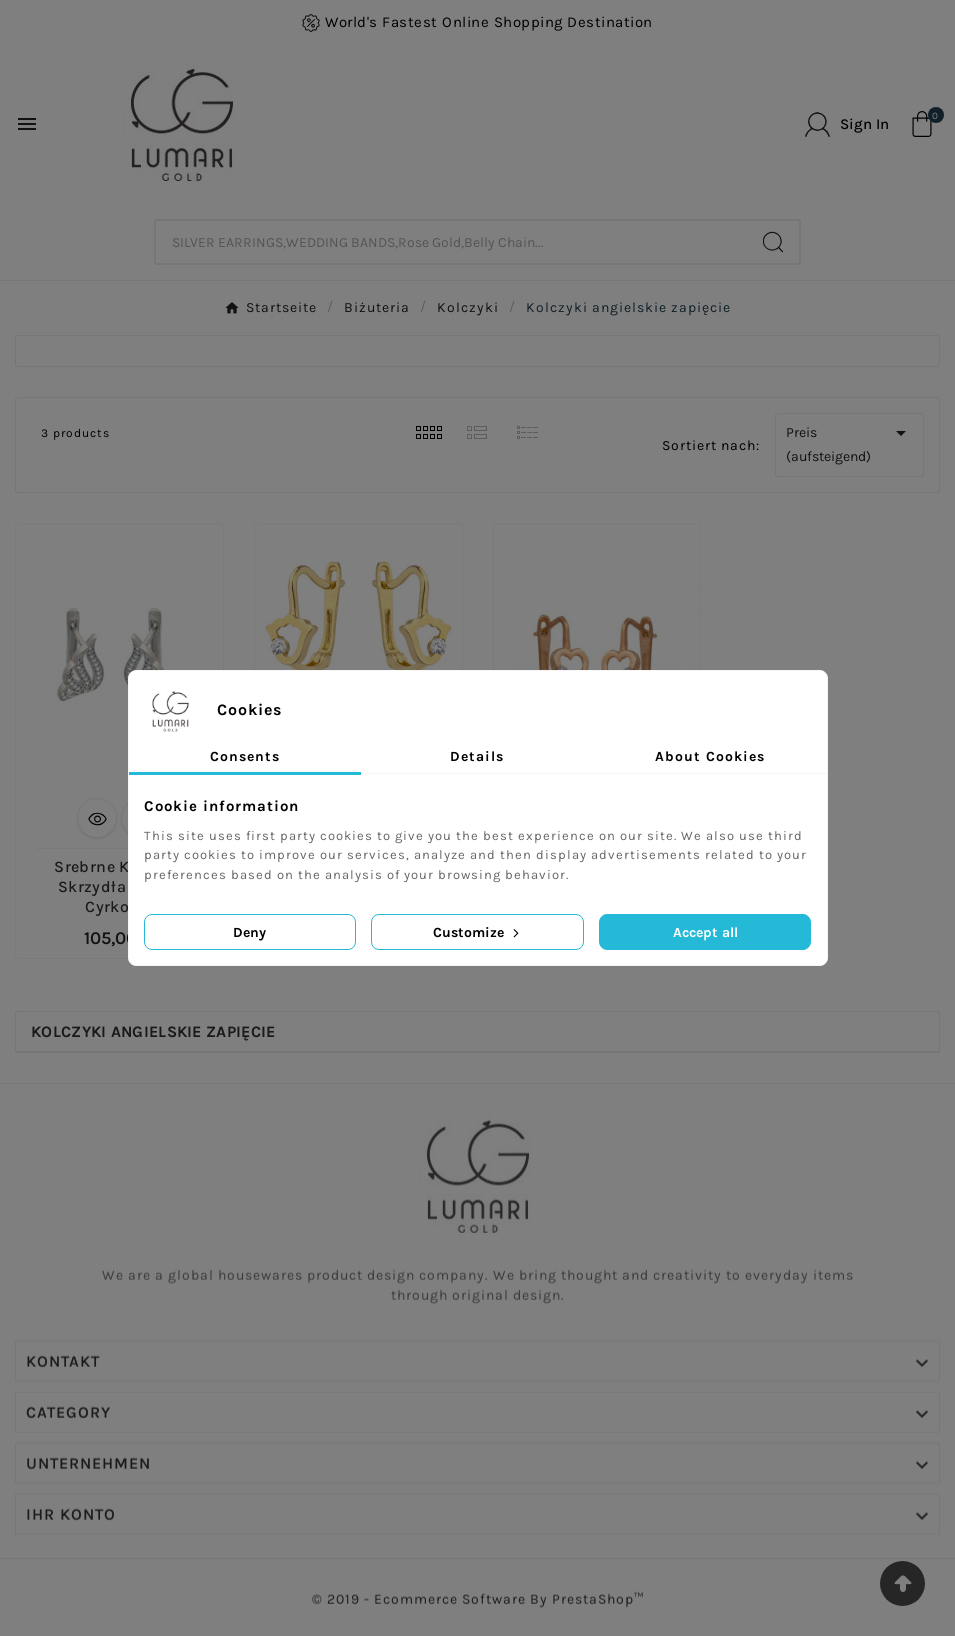 This screenshot has height=1636, width=955. Describe the element at coordinates (710, 756) in the screenshot. I see `About Cookies [tab]` at that location.